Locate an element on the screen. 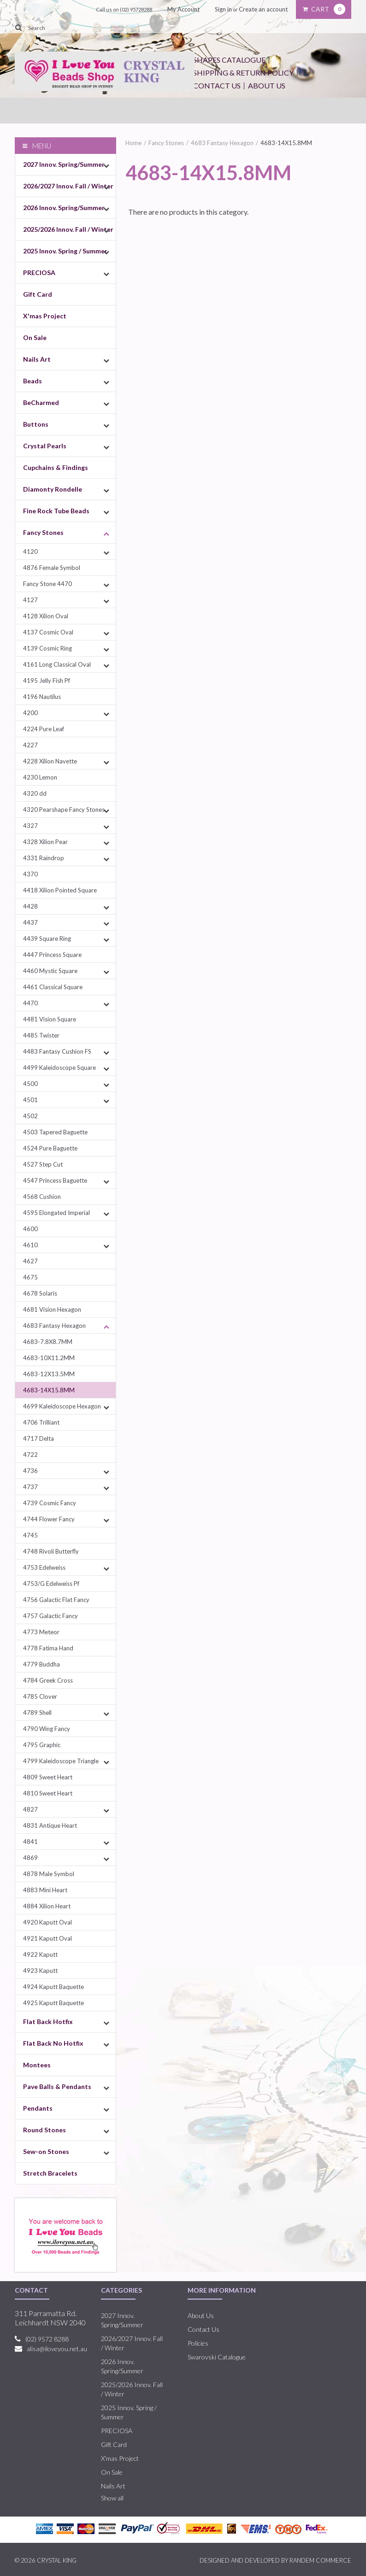 The width and height of the screenshot is (366, 2576). 4485 Twister is located at coordinates (41, 1035).